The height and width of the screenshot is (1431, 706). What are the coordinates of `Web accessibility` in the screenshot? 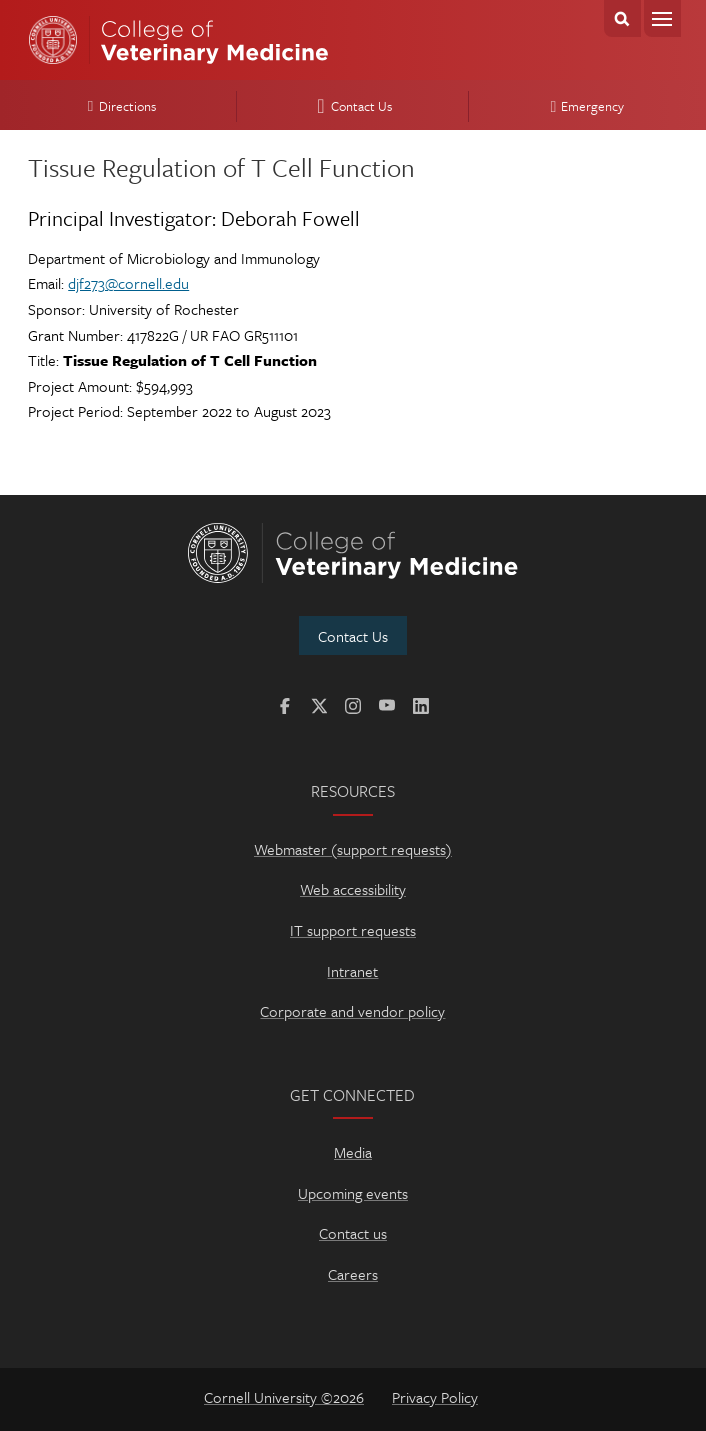 It's located at (353, 889).